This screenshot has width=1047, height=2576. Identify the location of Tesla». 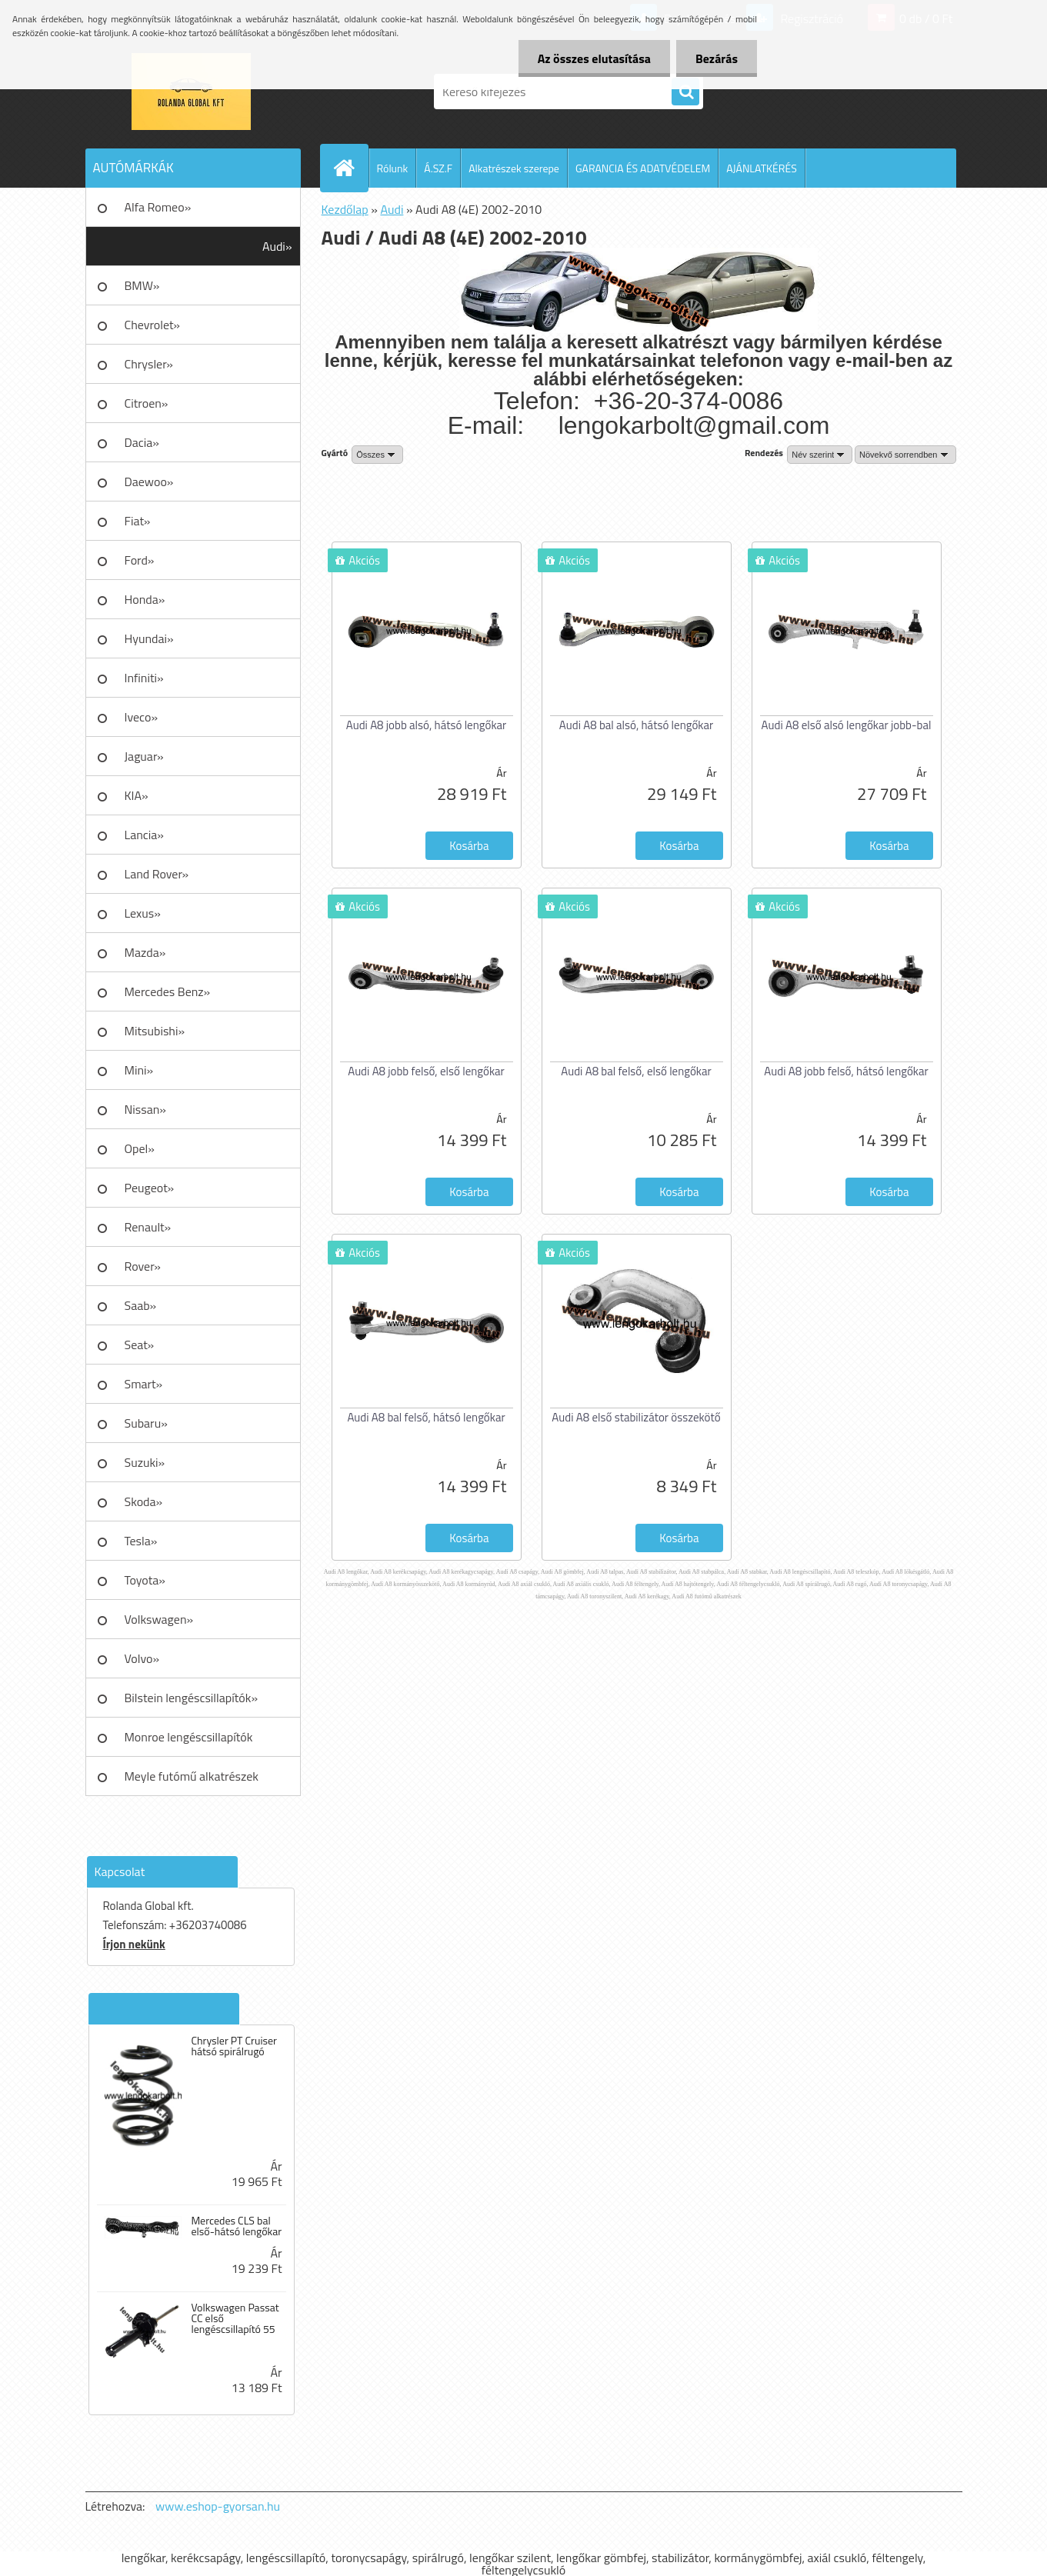
(141, 1540).